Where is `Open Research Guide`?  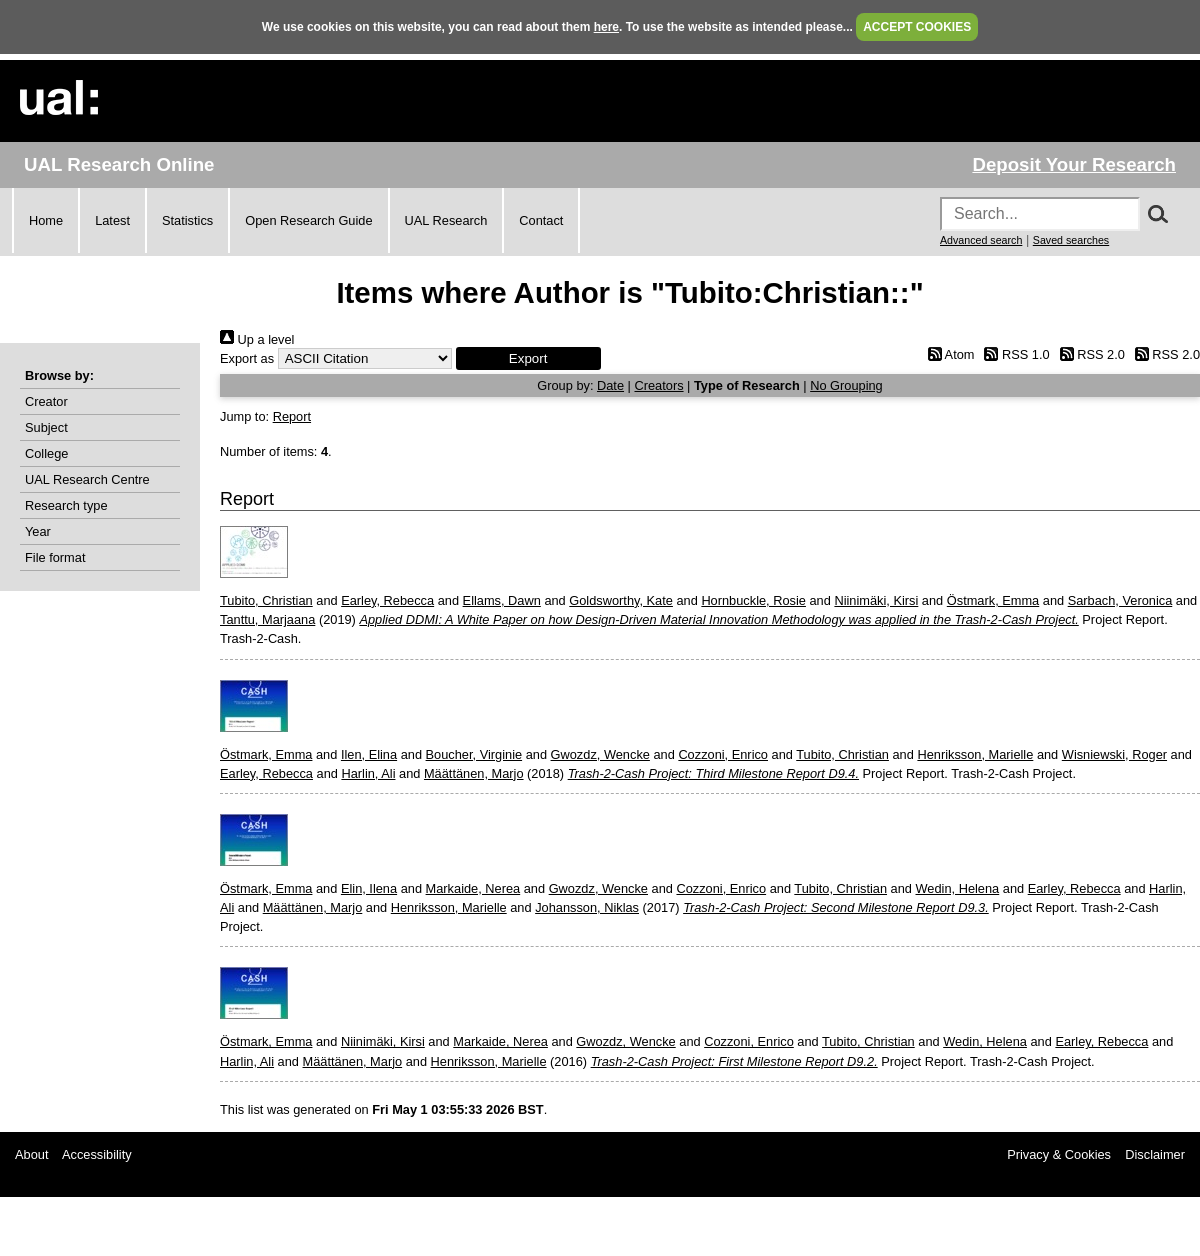
Open Research Guide is located at coordinates (308, 220).